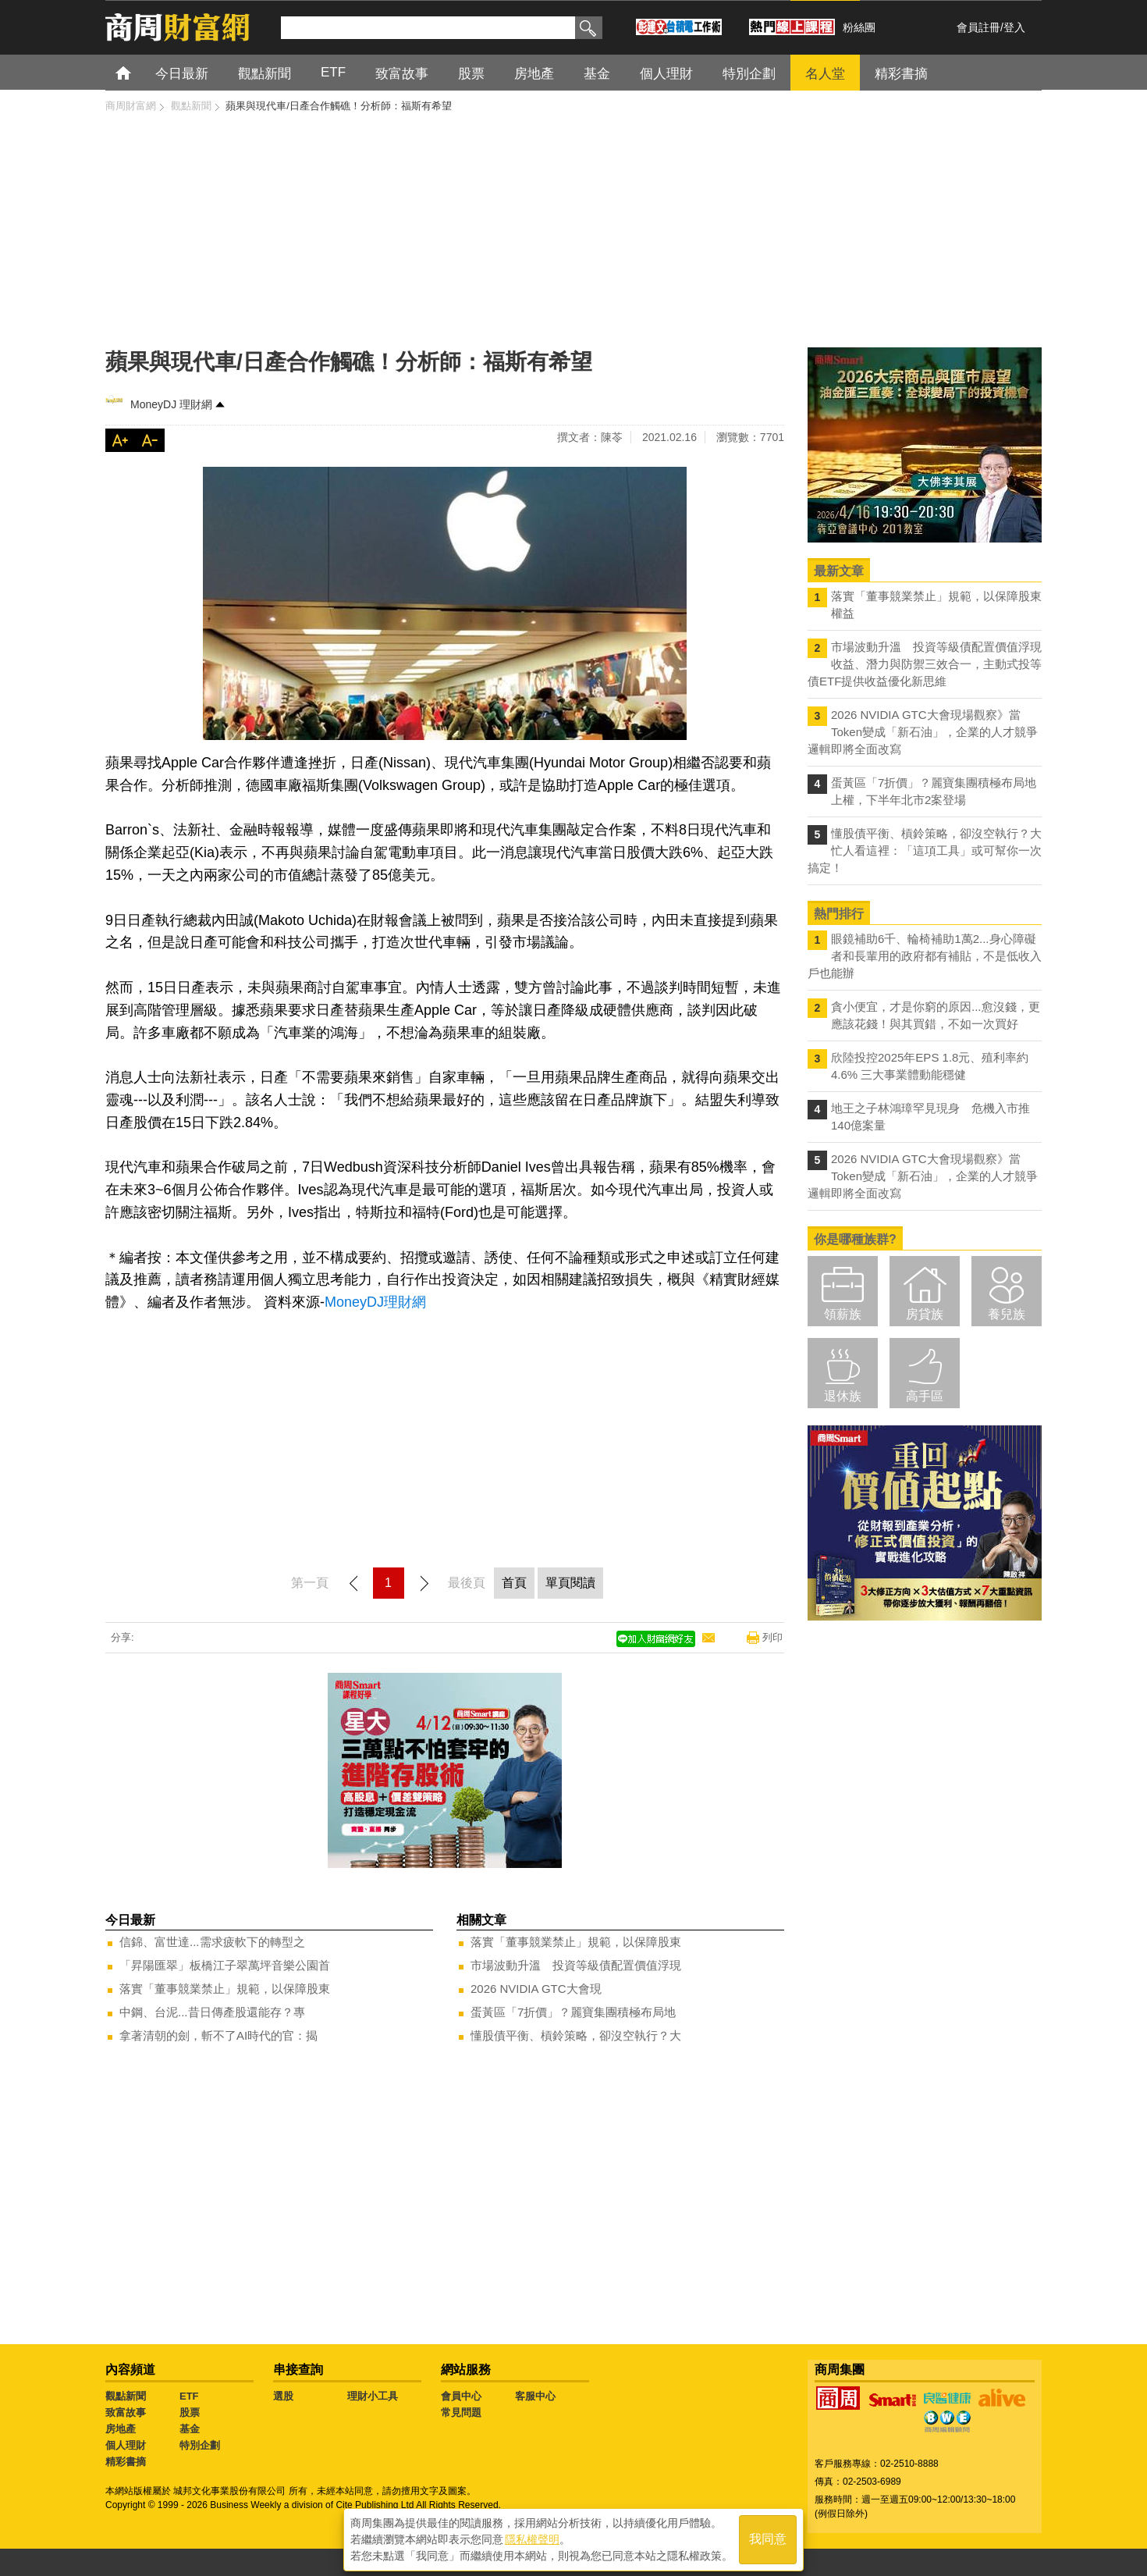 This screenshot has width=1147, height=2576. I want to click on 市場波動升溫 投資等級債配置價值浮現 收益、潛力與防禦三效合一，主動式投等債ETF提供收益優化新思維, so click(925, 664).